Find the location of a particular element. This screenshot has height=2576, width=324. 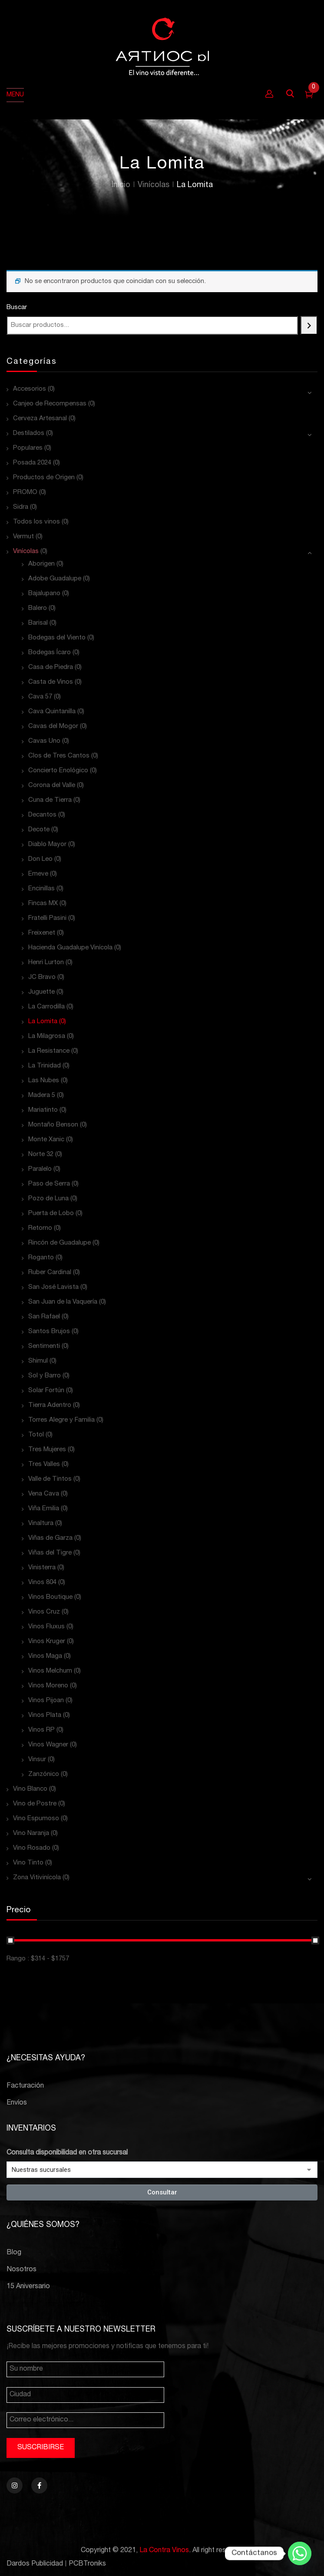

Vino Rosado is located at coordinates (31, 1848).